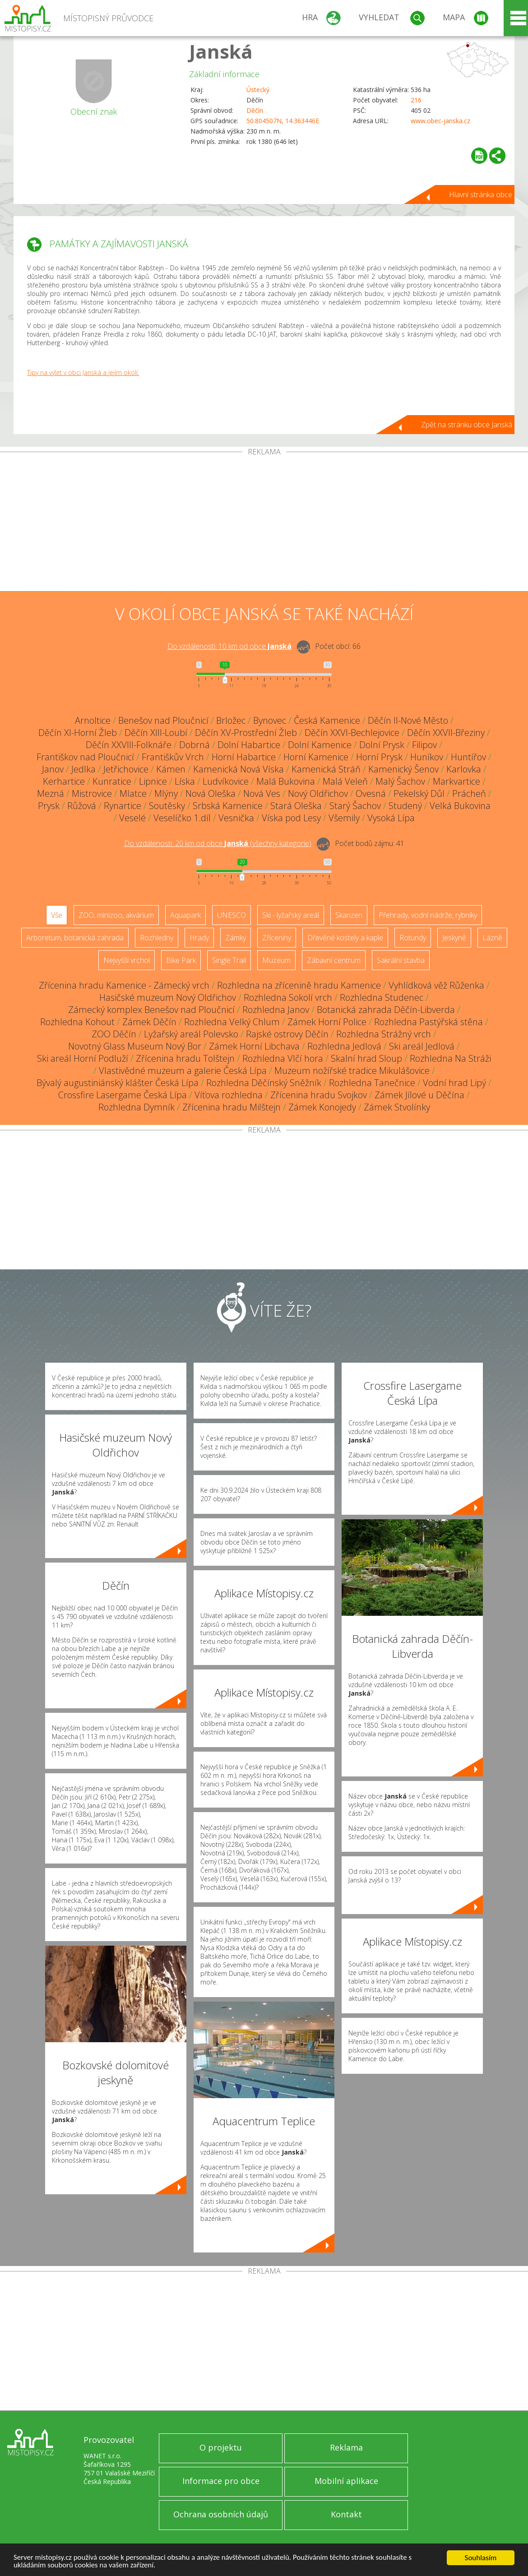  What do you see at coordinates (229, 1095) in the screenshot?
I see `Víťova rozhledna` at bounding box center [229, 1095].